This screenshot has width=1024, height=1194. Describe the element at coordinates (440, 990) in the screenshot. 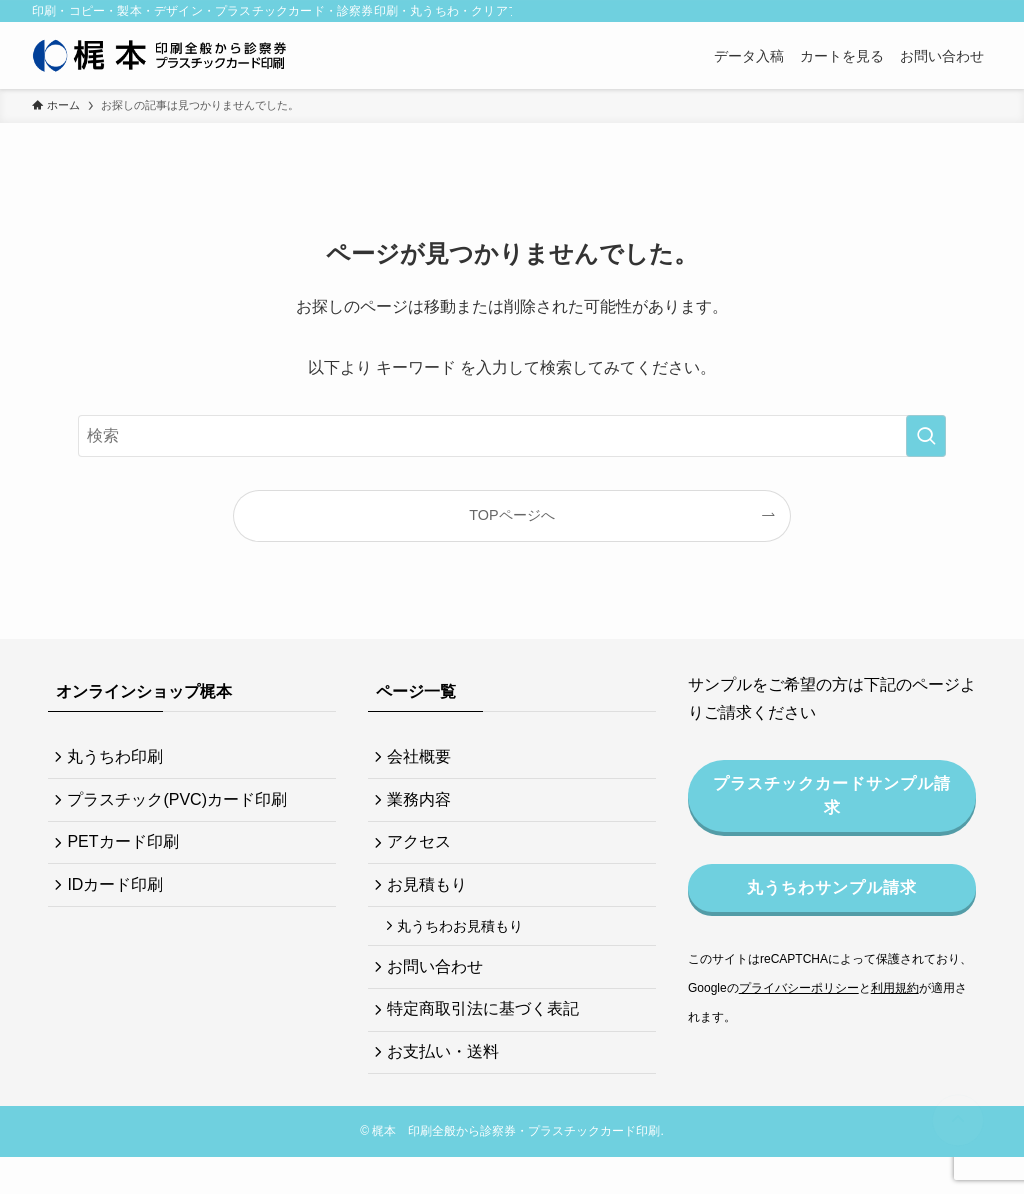

I see `お問い合わせ` at that location.